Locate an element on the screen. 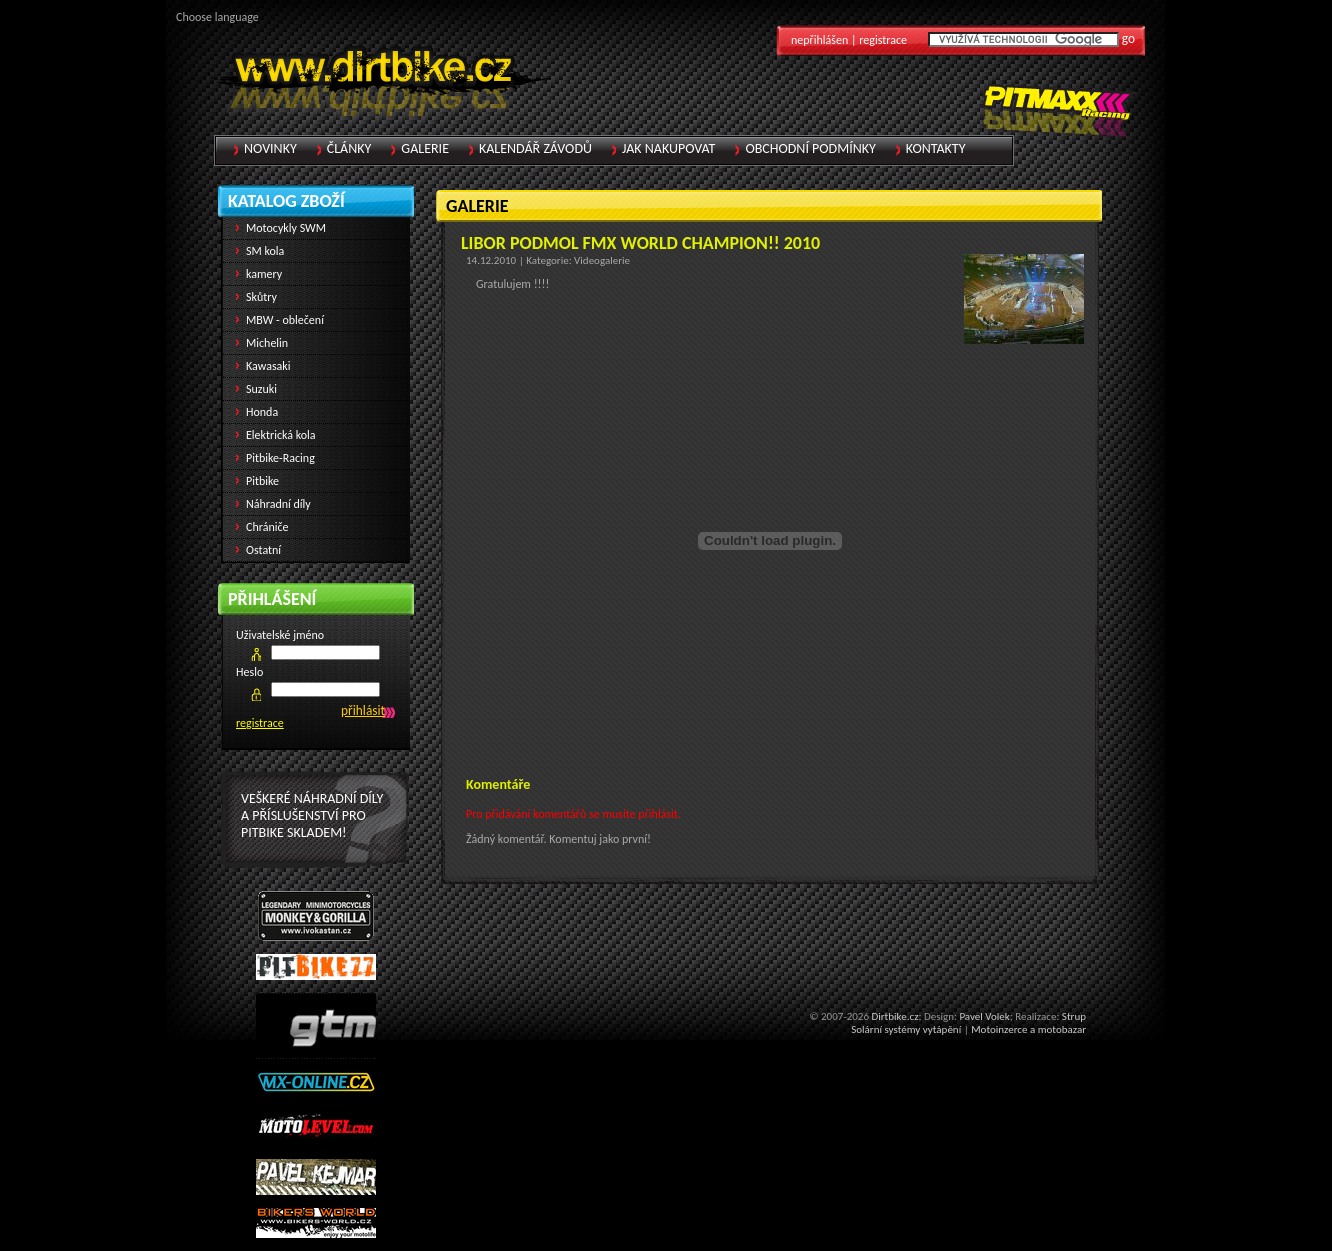  Galerie is located at coordinates (425, 148).